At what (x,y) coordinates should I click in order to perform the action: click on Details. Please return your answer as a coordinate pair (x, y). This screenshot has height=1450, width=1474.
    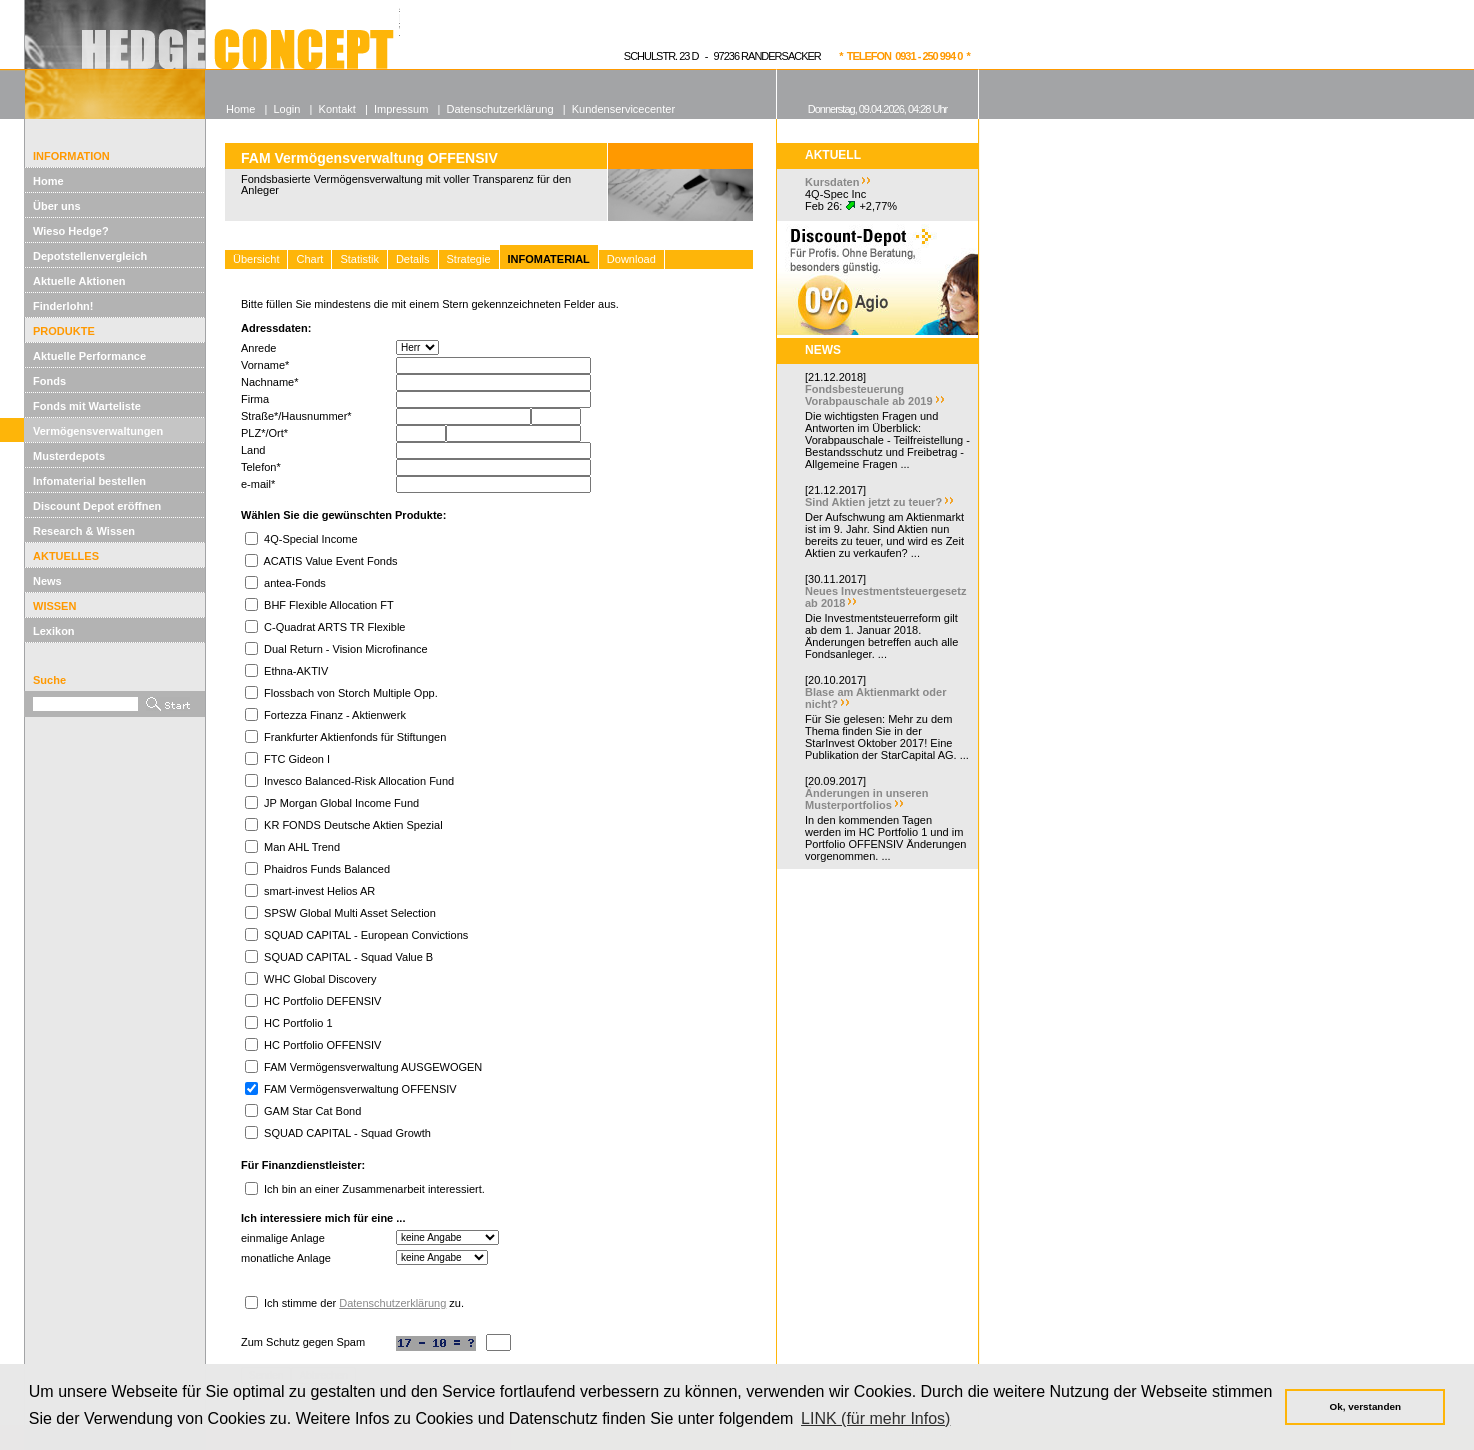
    Looking at the image, I should click on (413, 259).